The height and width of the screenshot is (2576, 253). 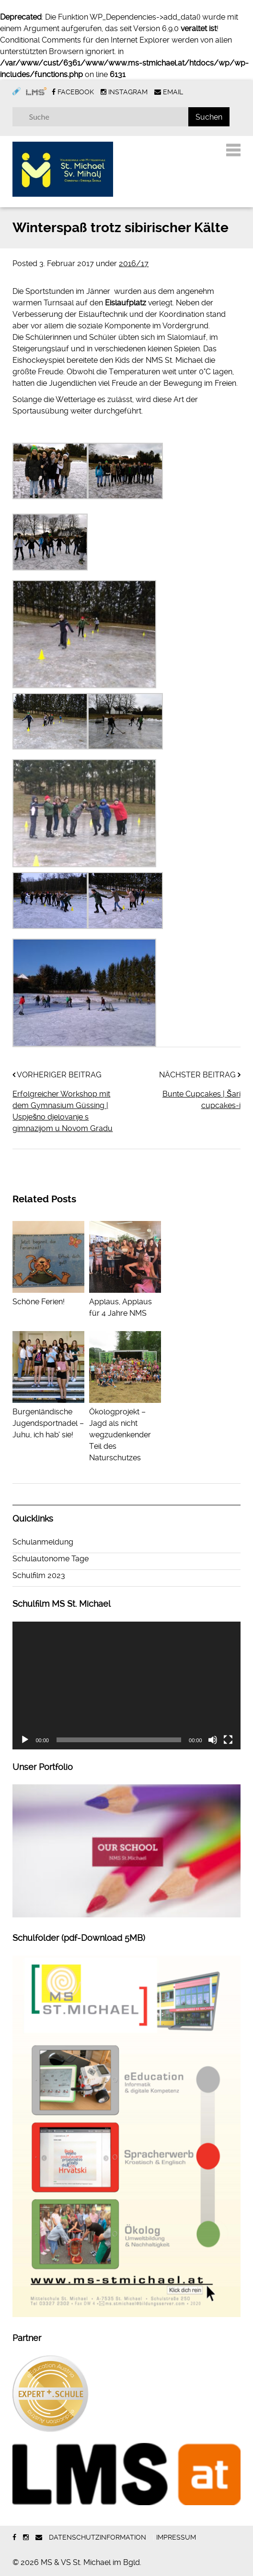 I want to click on [Stummschalten], so click(x=213, y=1740).